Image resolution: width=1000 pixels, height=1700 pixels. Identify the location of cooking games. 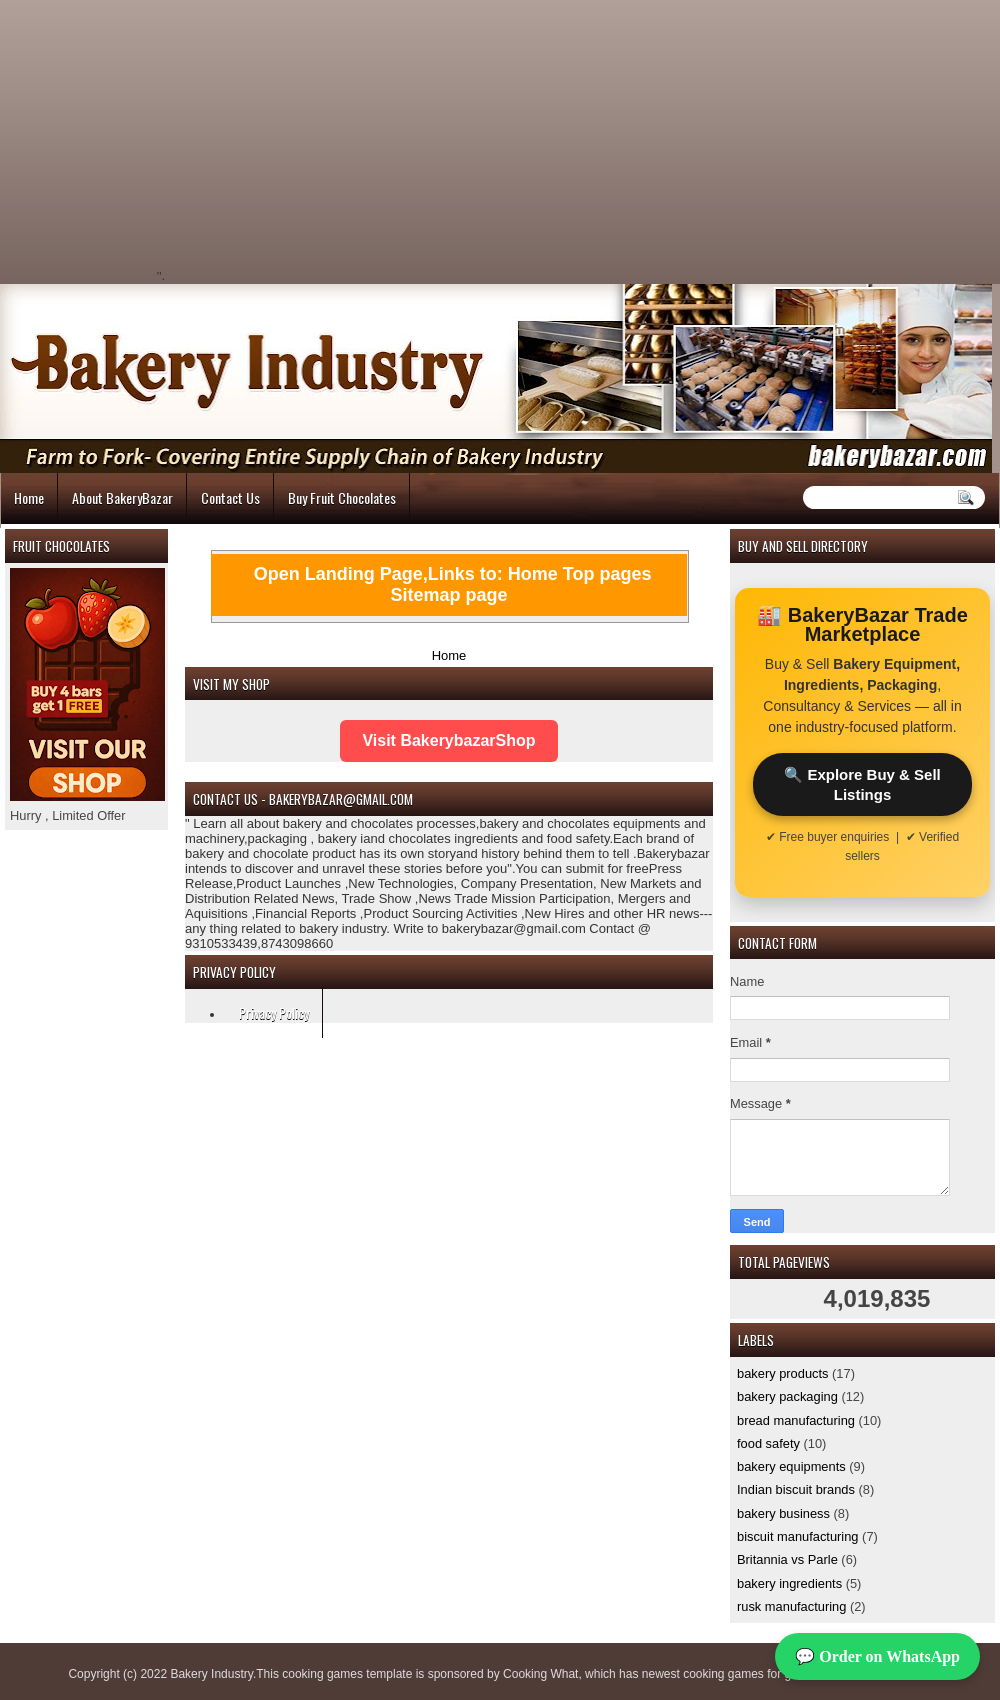
(322, 1674).